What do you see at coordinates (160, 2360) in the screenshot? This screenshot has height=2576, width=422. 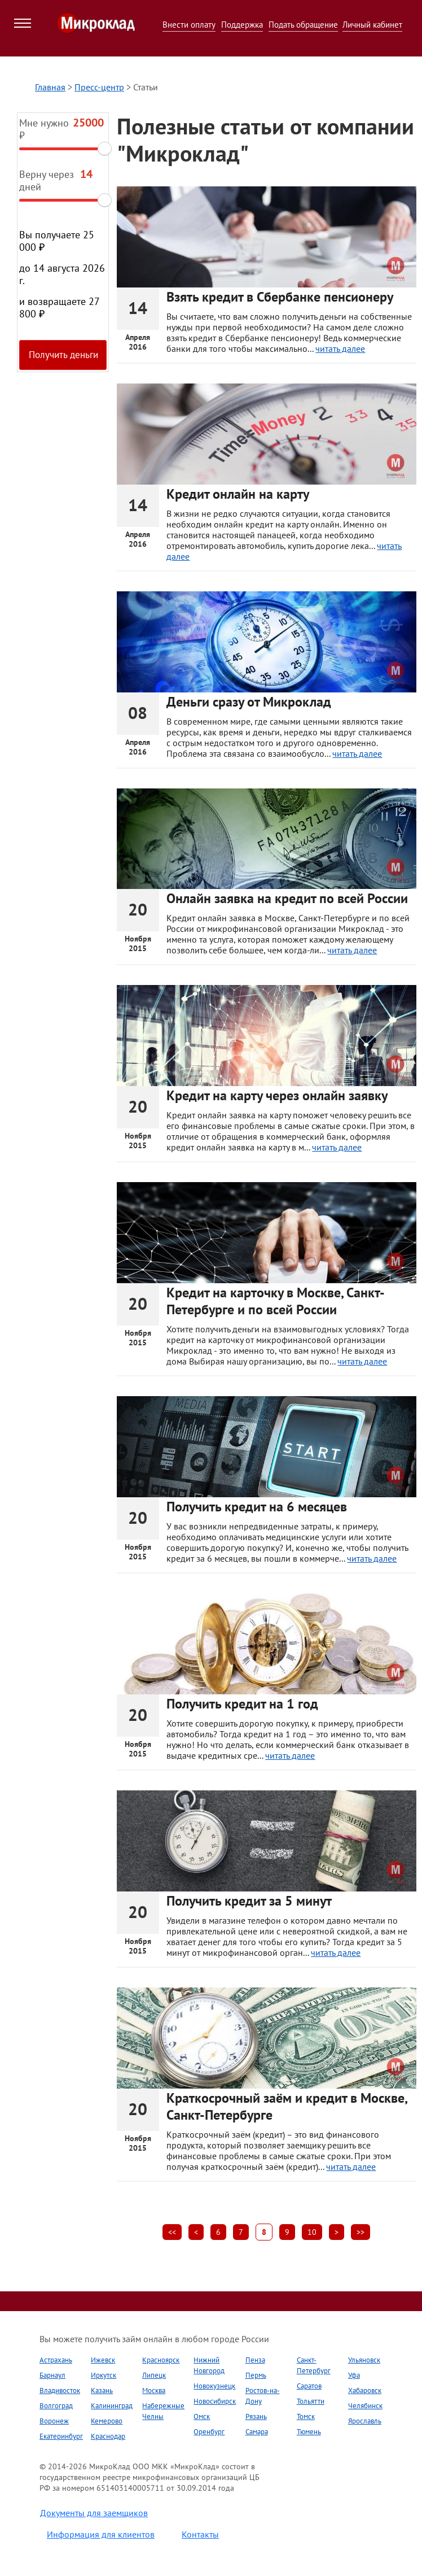 I see `Красноярск` at bounding box center [160, 2360].